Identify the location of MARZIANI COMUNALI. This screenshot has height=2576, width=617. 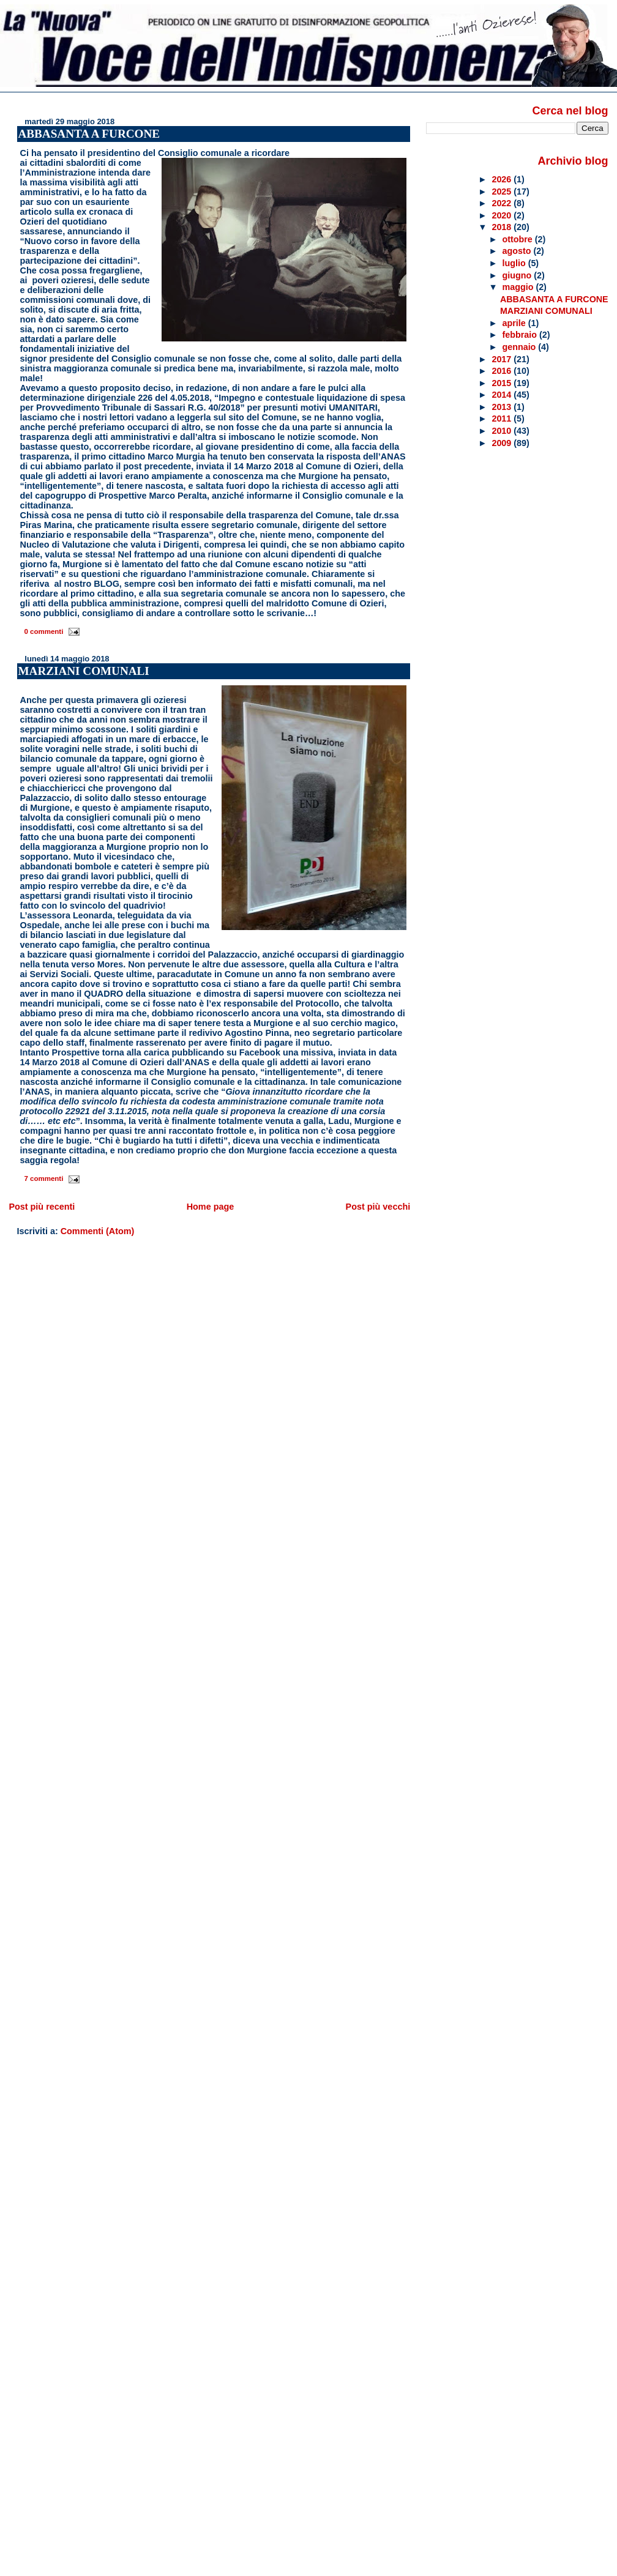
(83, 670).